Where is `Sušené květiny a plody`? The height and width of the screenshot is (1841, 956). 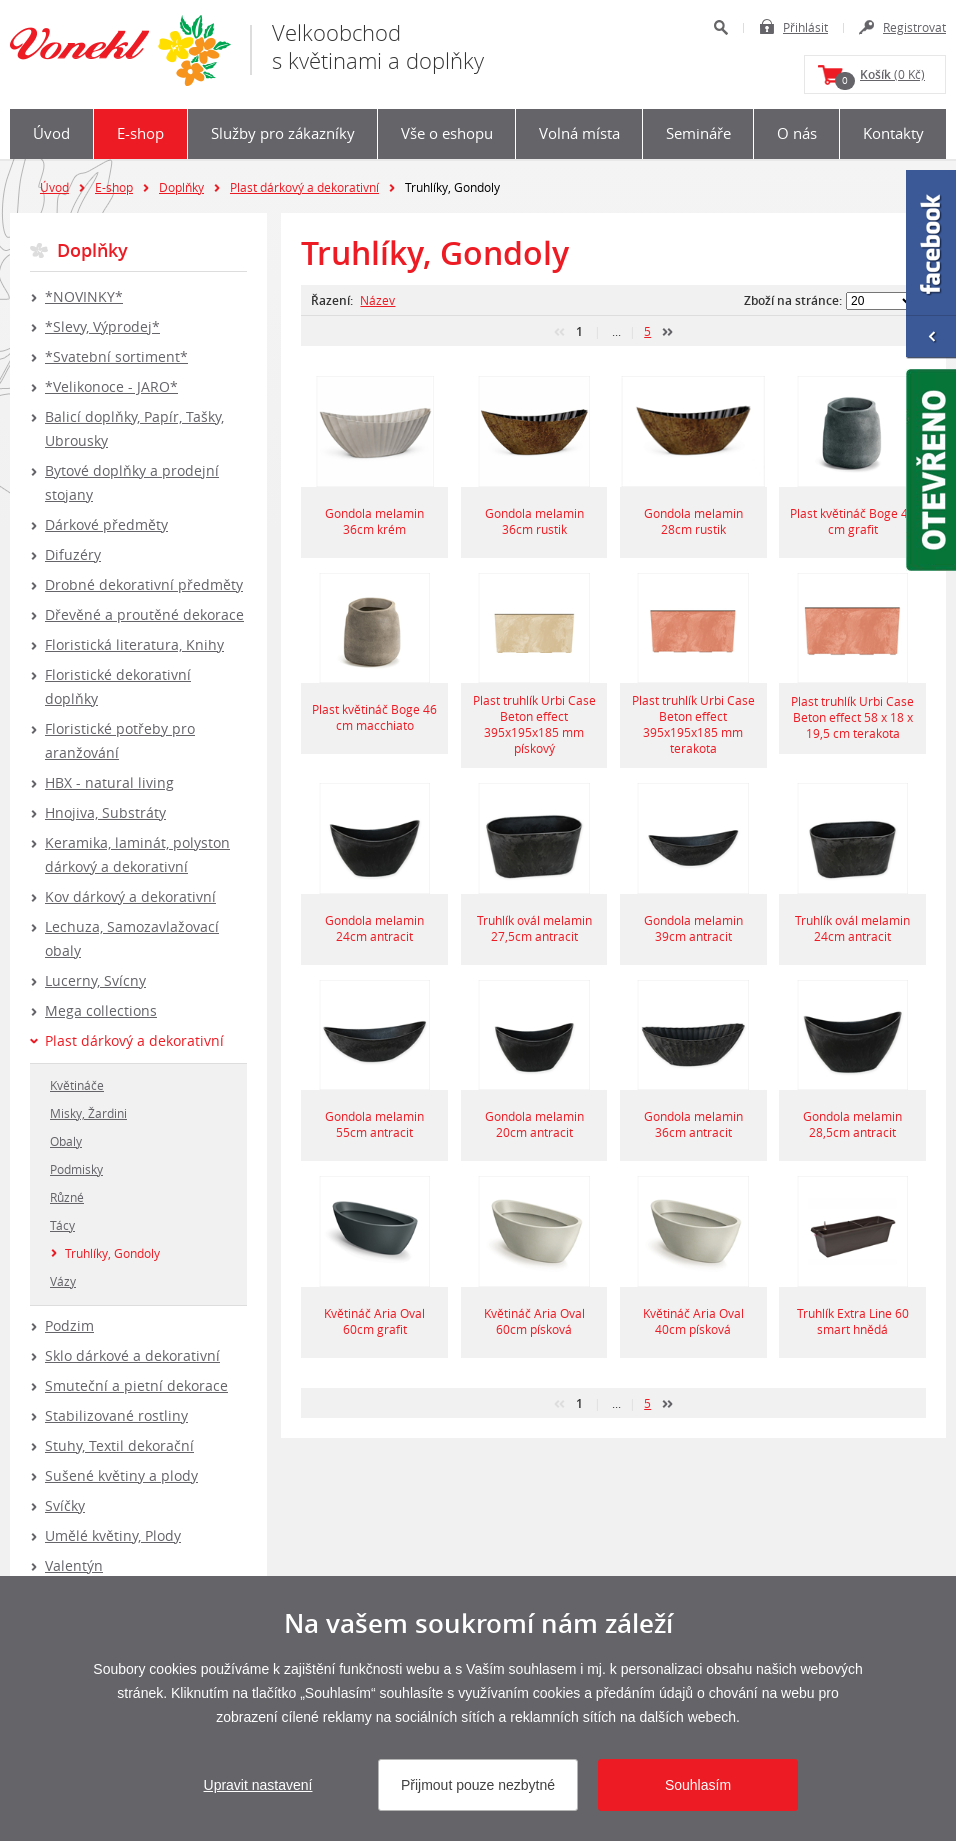 Sušené květiny a plody is located at coordinates (121, 1475).